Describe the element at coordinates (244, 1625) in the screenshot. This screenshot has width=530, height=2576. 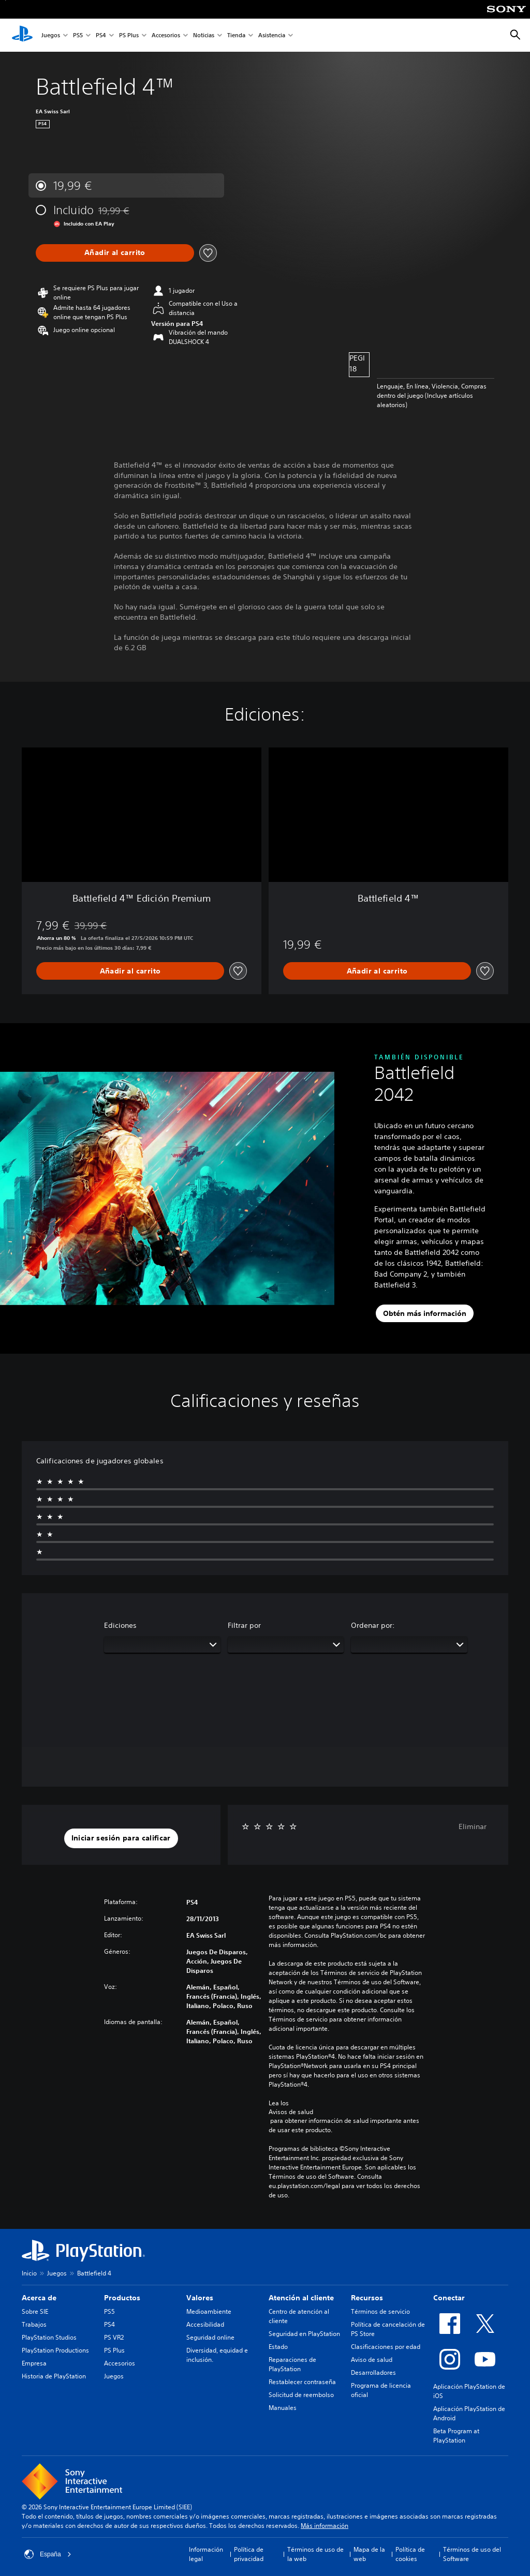
I see `Filtrar por` at that location.